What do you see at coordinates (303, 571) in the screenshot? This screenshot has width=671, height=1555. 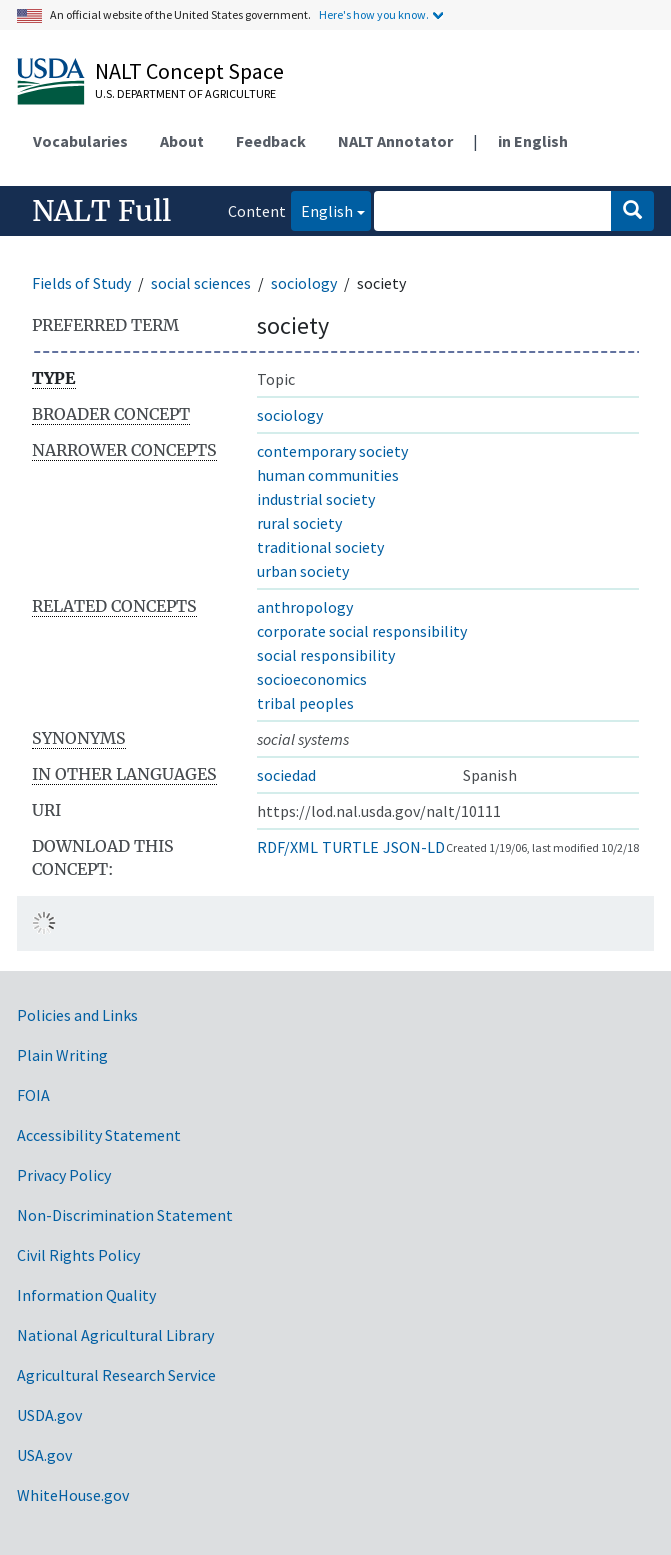 I see `urban society` at bounding box center [303, 571].